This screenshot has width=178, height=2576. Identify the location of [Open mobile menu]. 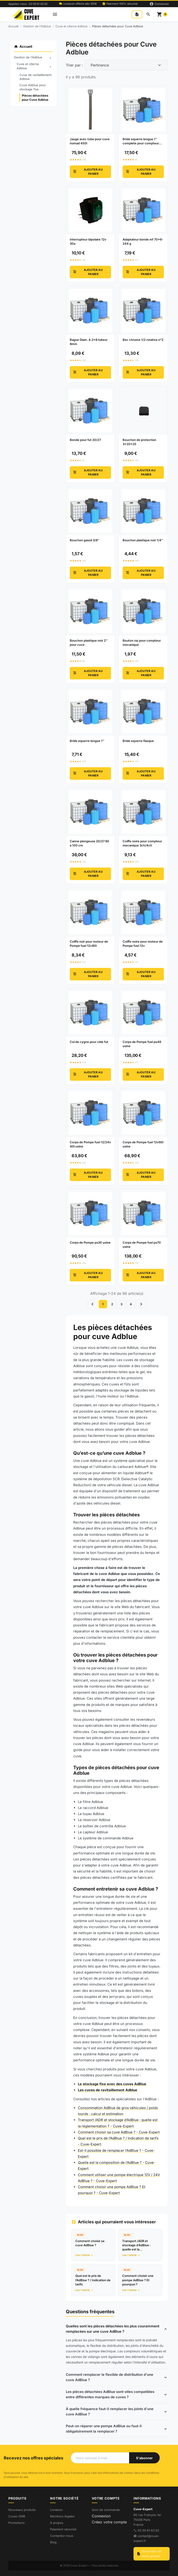
(55, 14).